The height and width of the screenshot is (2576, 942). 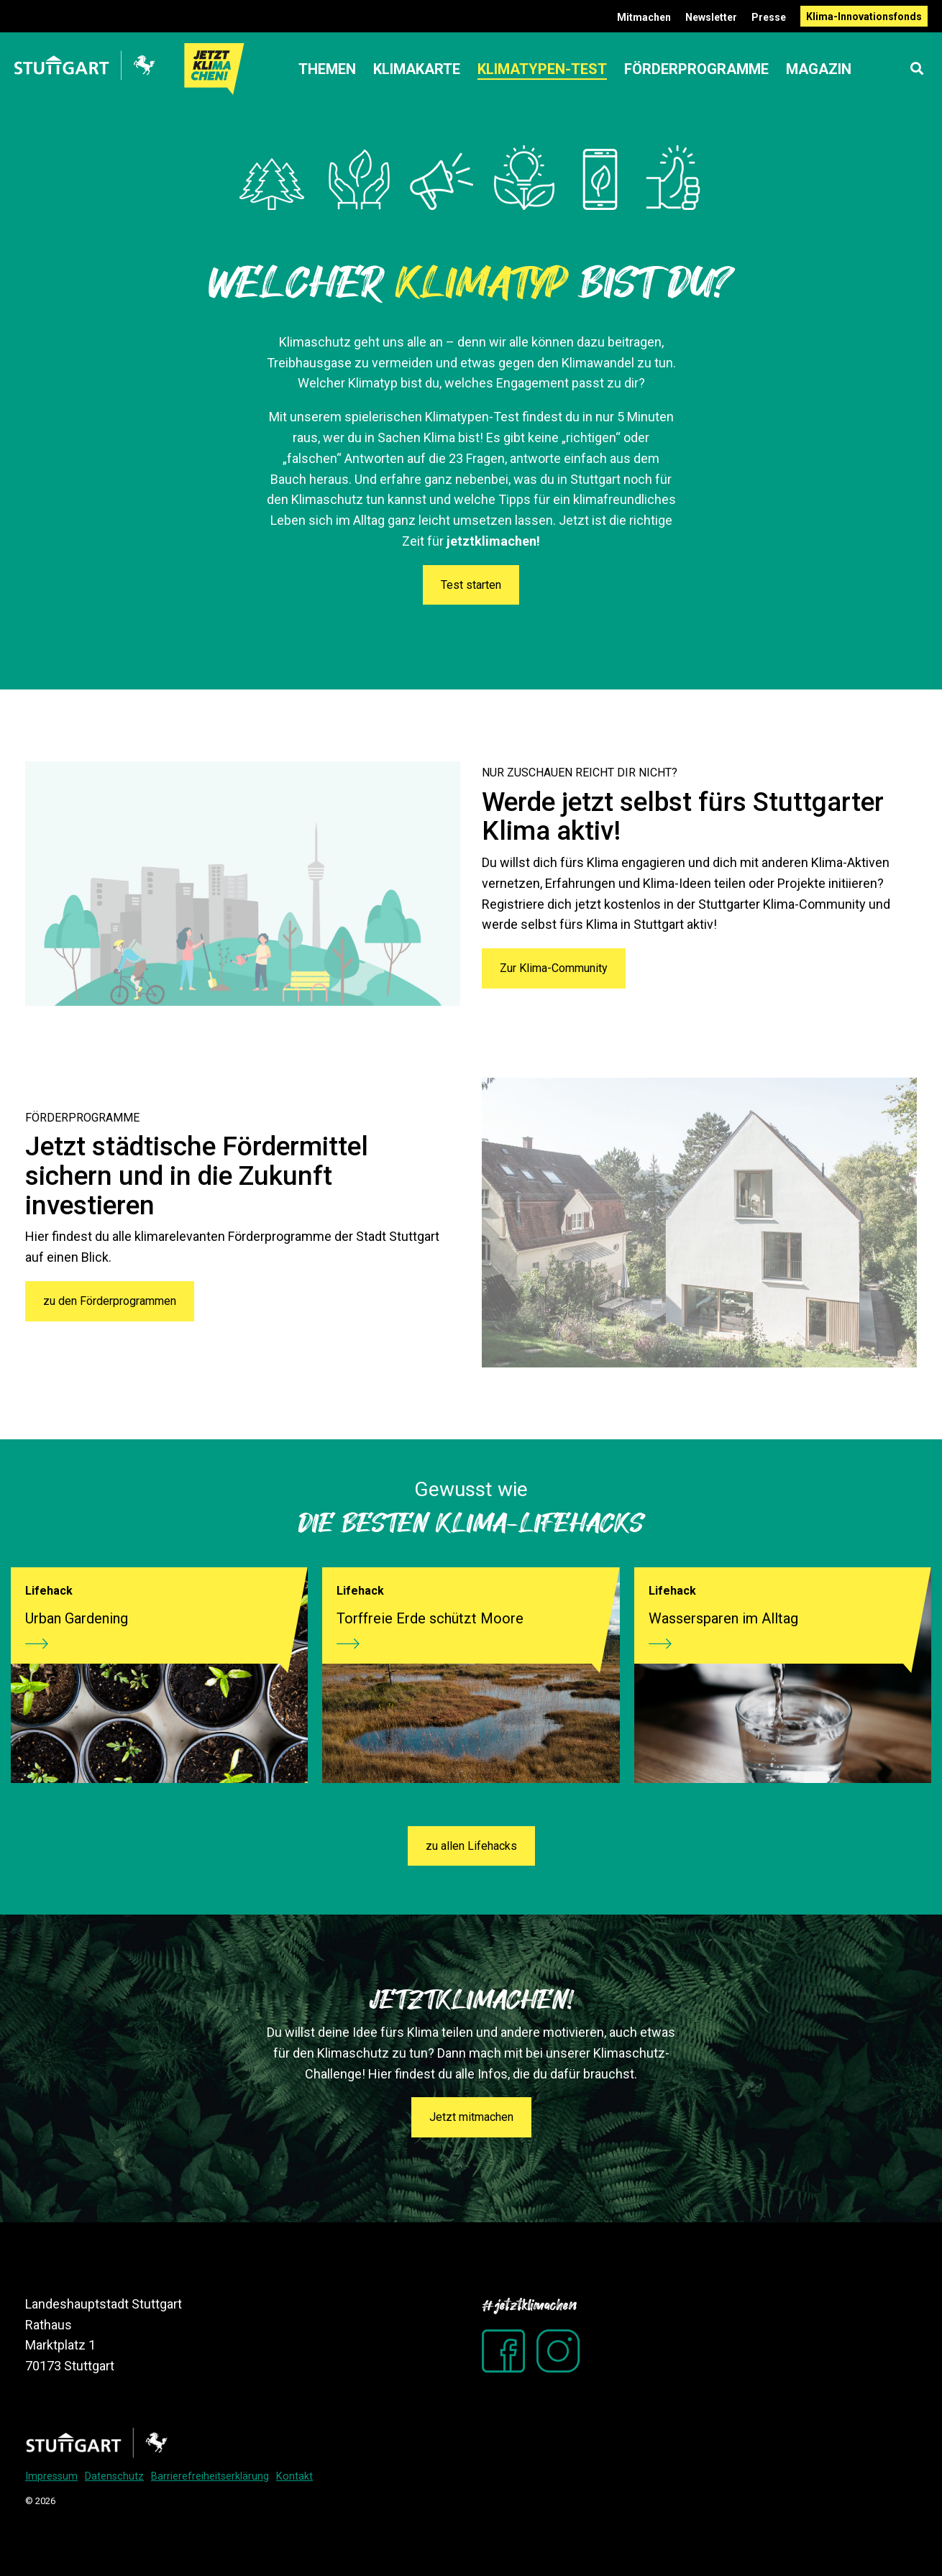 I want to click on Impressum [menuitem], so click(x=51, y=2476).